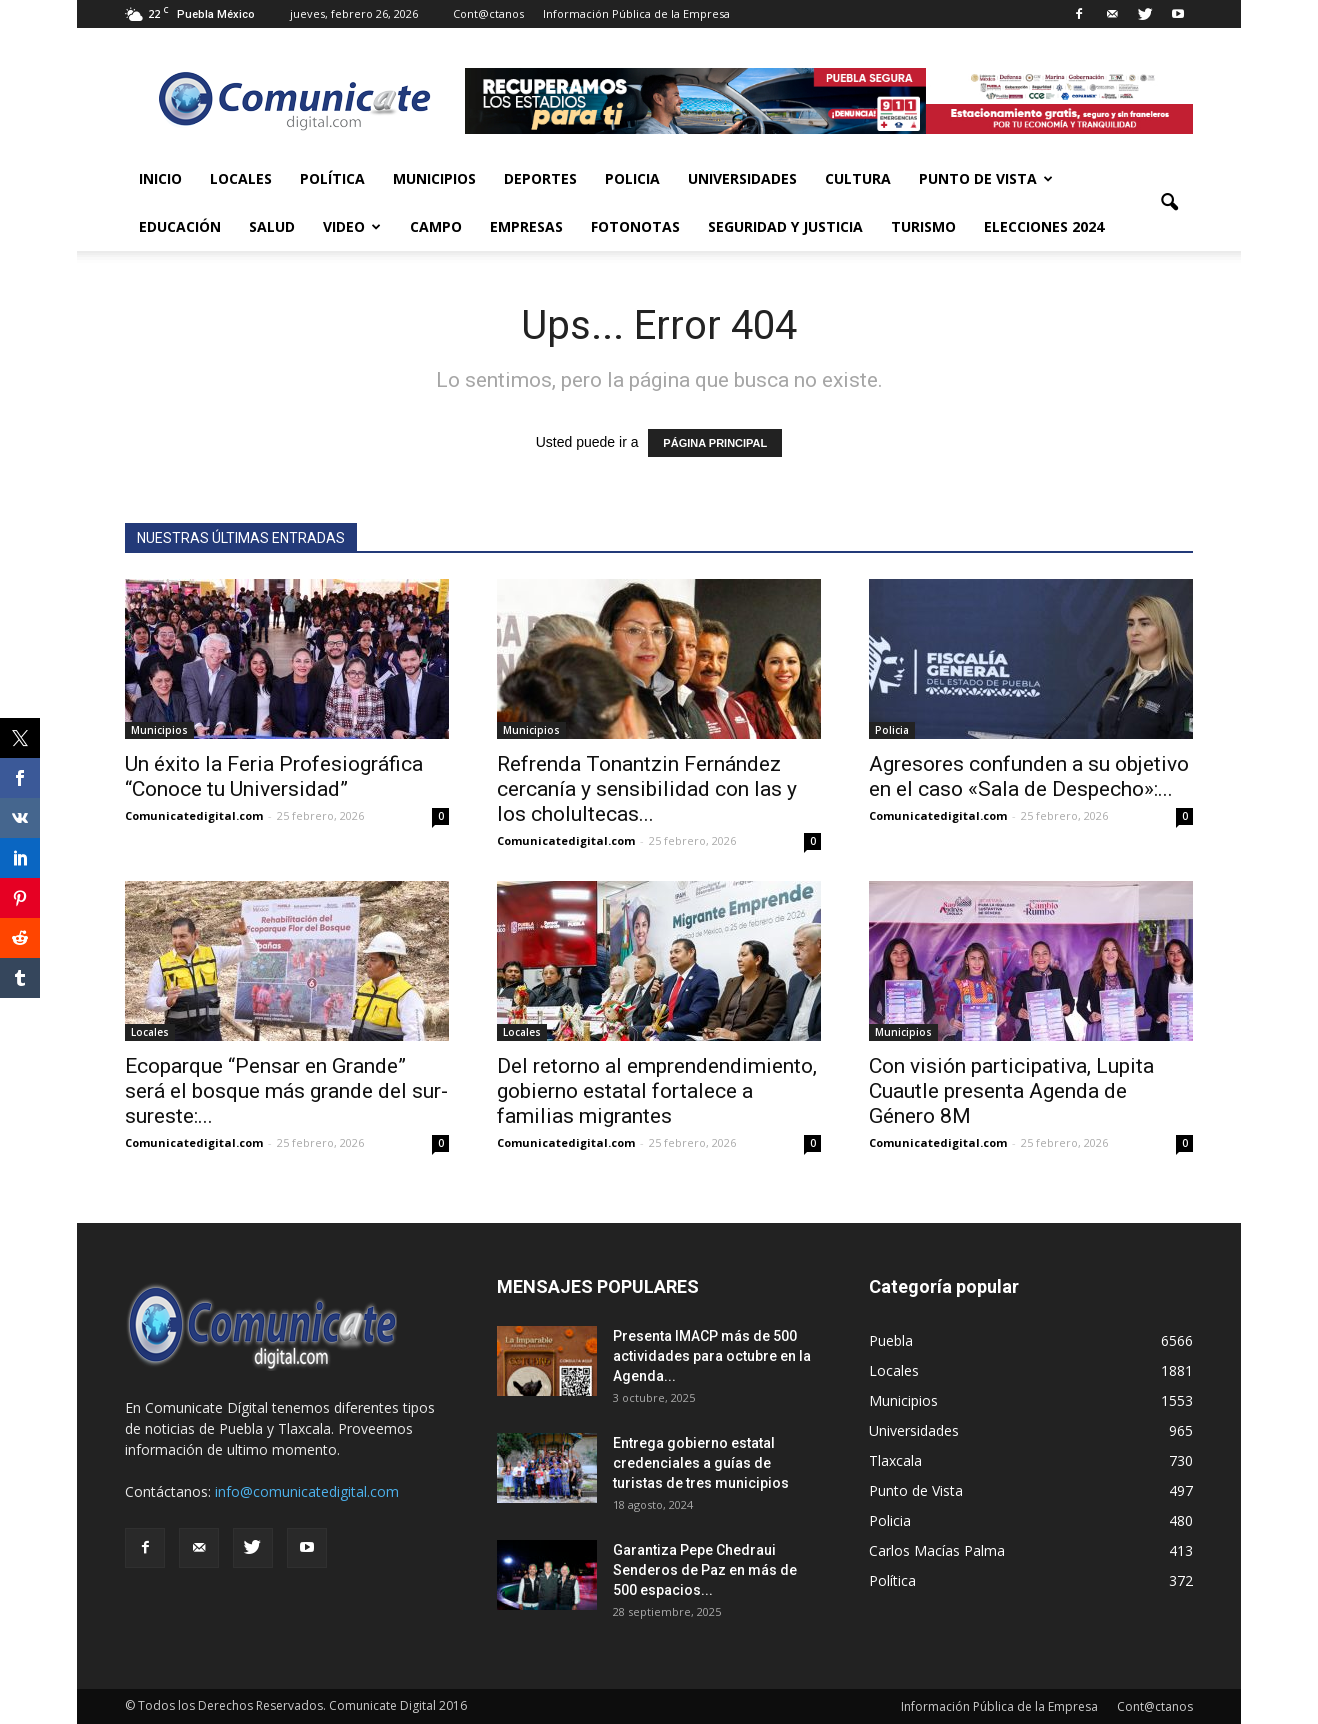  Describe the element at coordinates (891, 1340) in the screenshot. I see `Puebla` at that location.